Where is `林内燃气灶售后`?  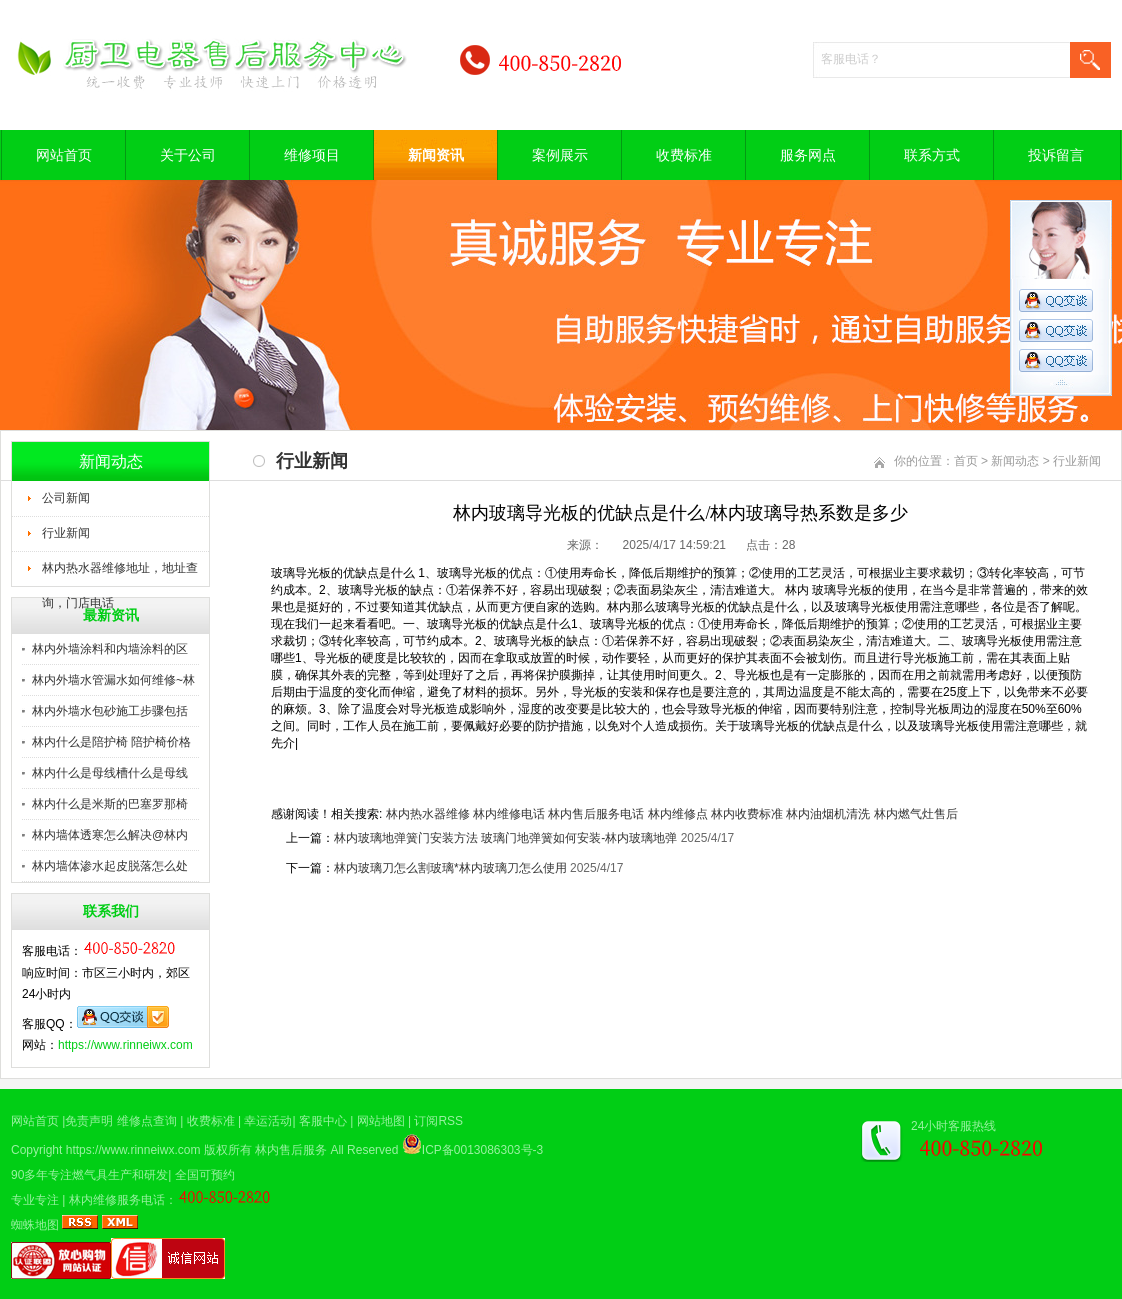
林内燃气灶售后 is located at coordinates (916, 814).